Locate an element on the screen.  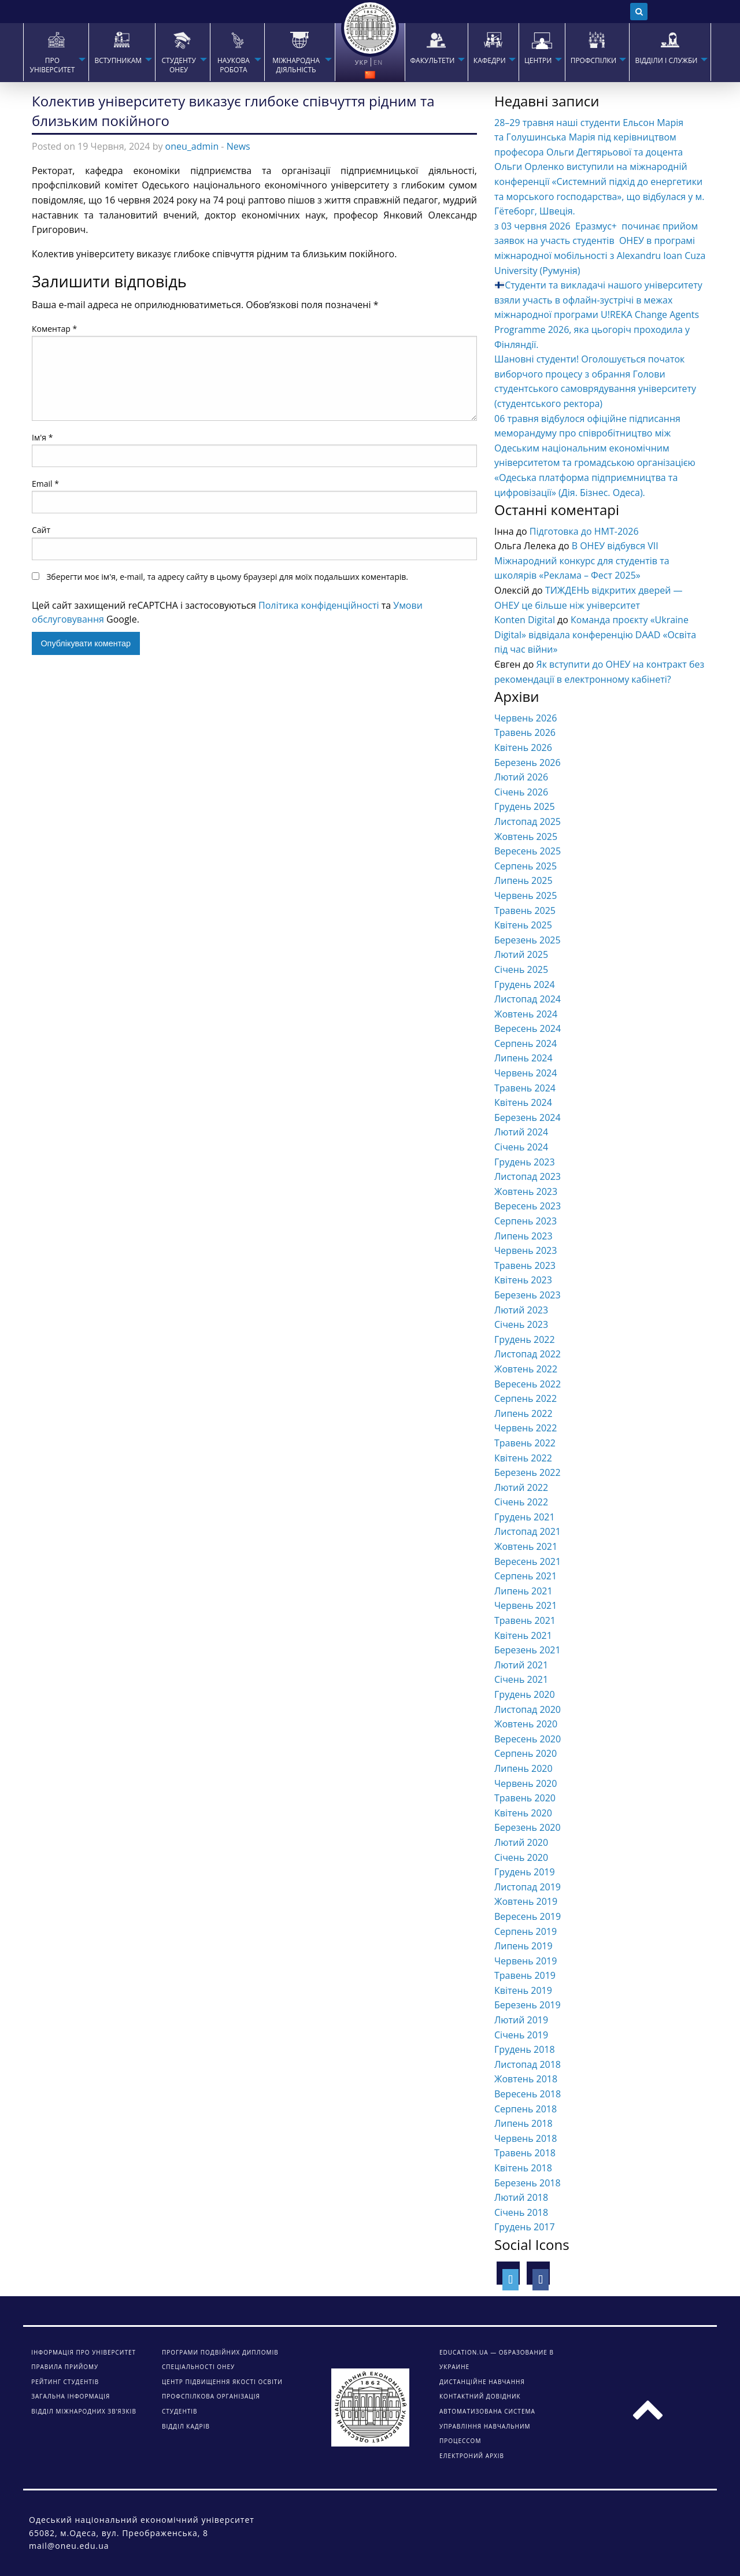
Рейтинг студентів is located at coordinates (65, 2382).